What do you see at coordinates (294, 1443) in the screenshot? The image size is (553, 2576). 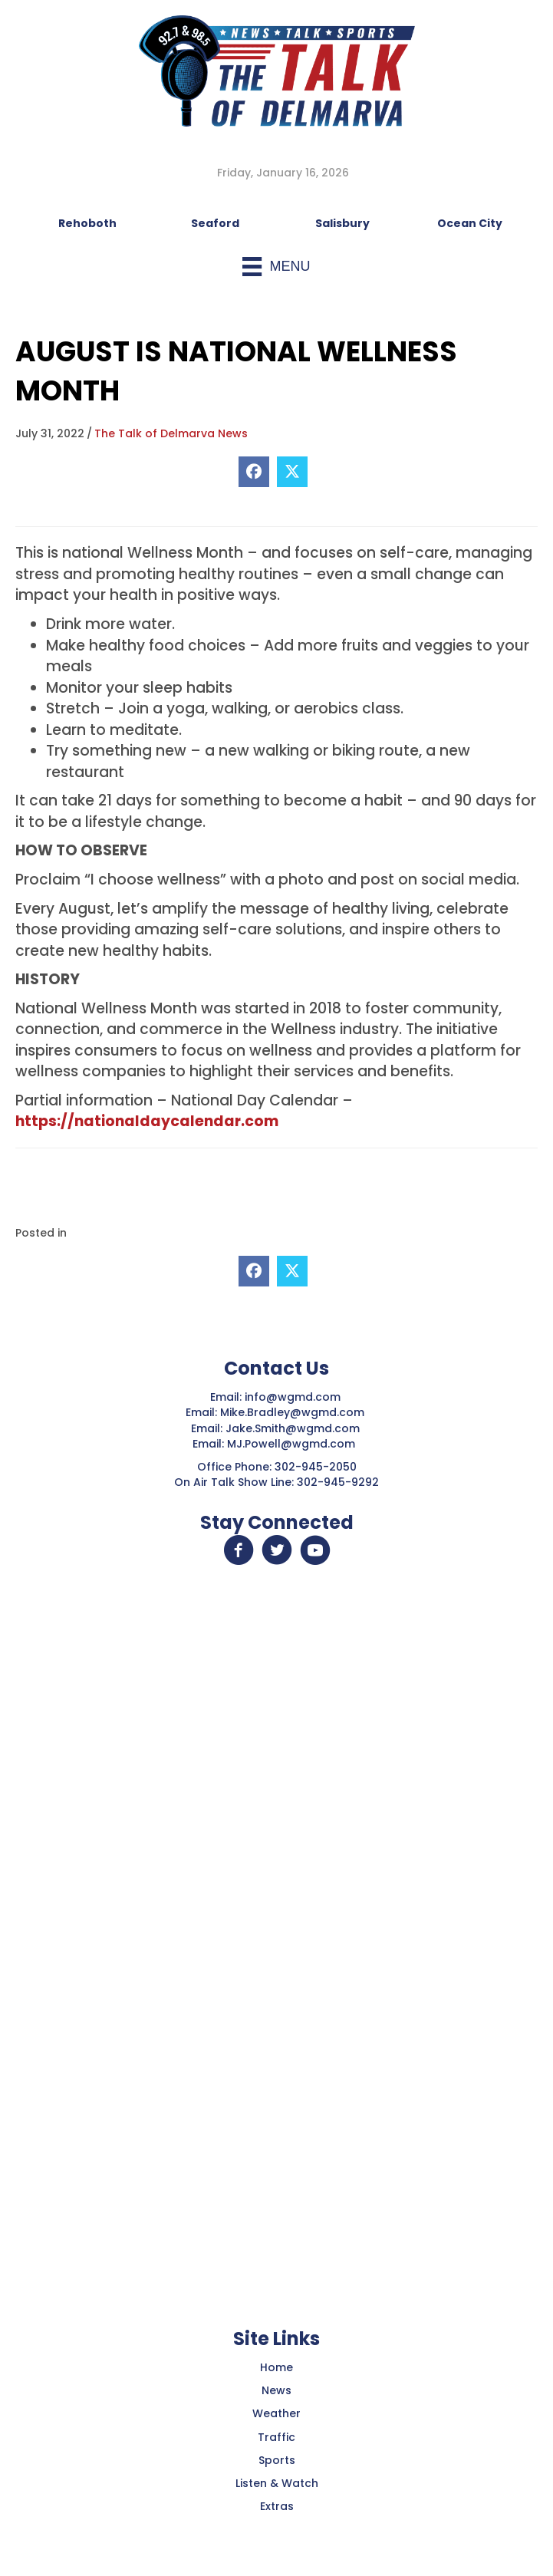 I see `MJ.Powell@wgmd.com` at bounding box center [294, 1443].